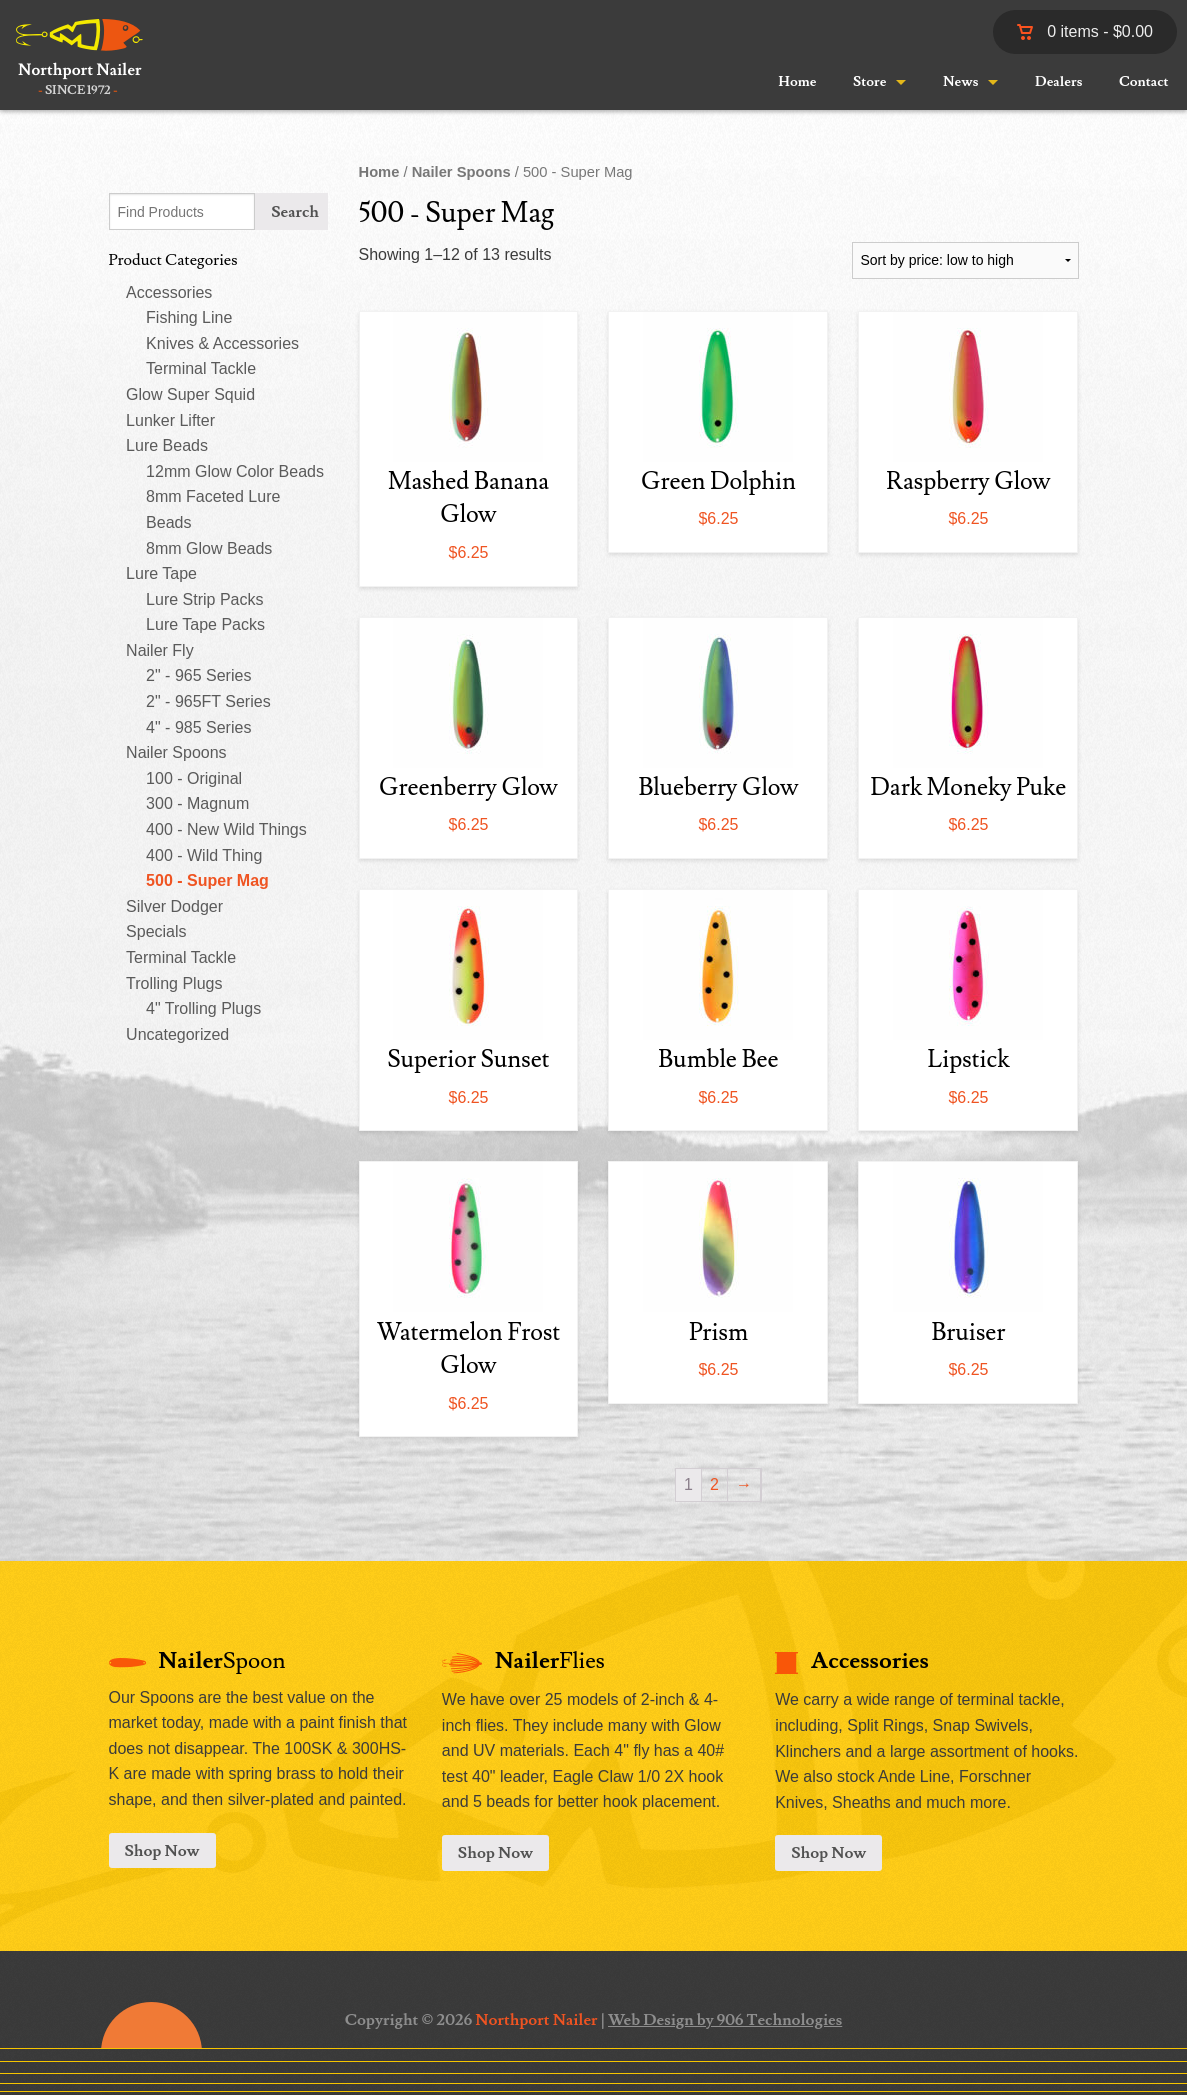 The image size is (1187, 2095). I want to click on News, so click(960, 82).